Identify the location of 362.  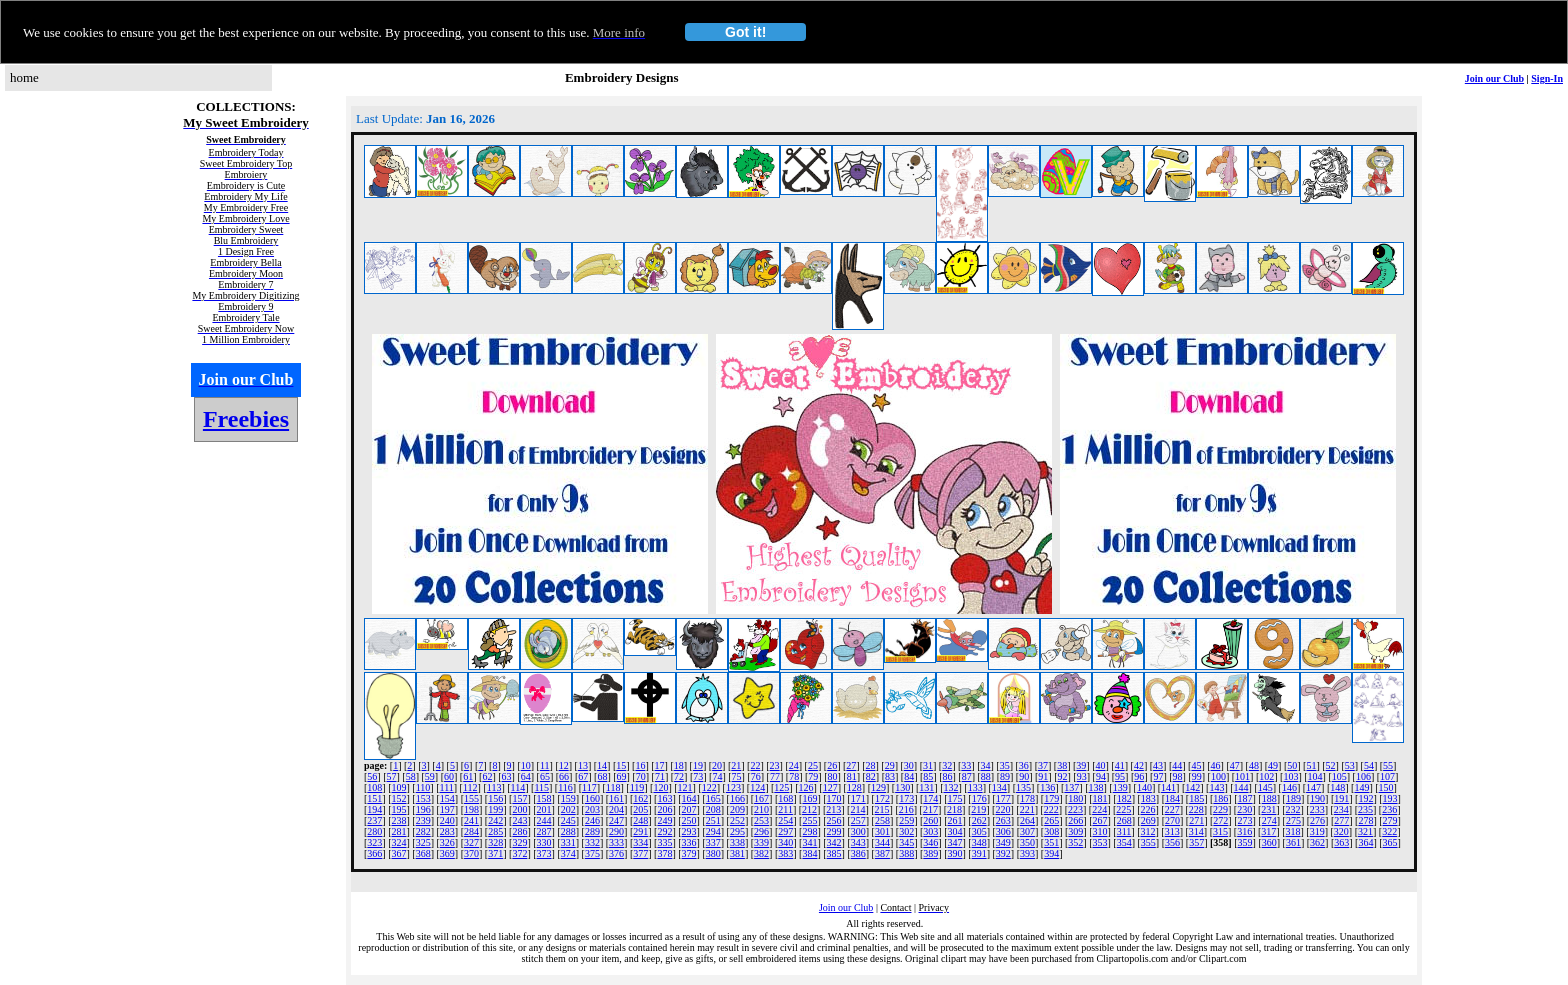
(1317, 842).